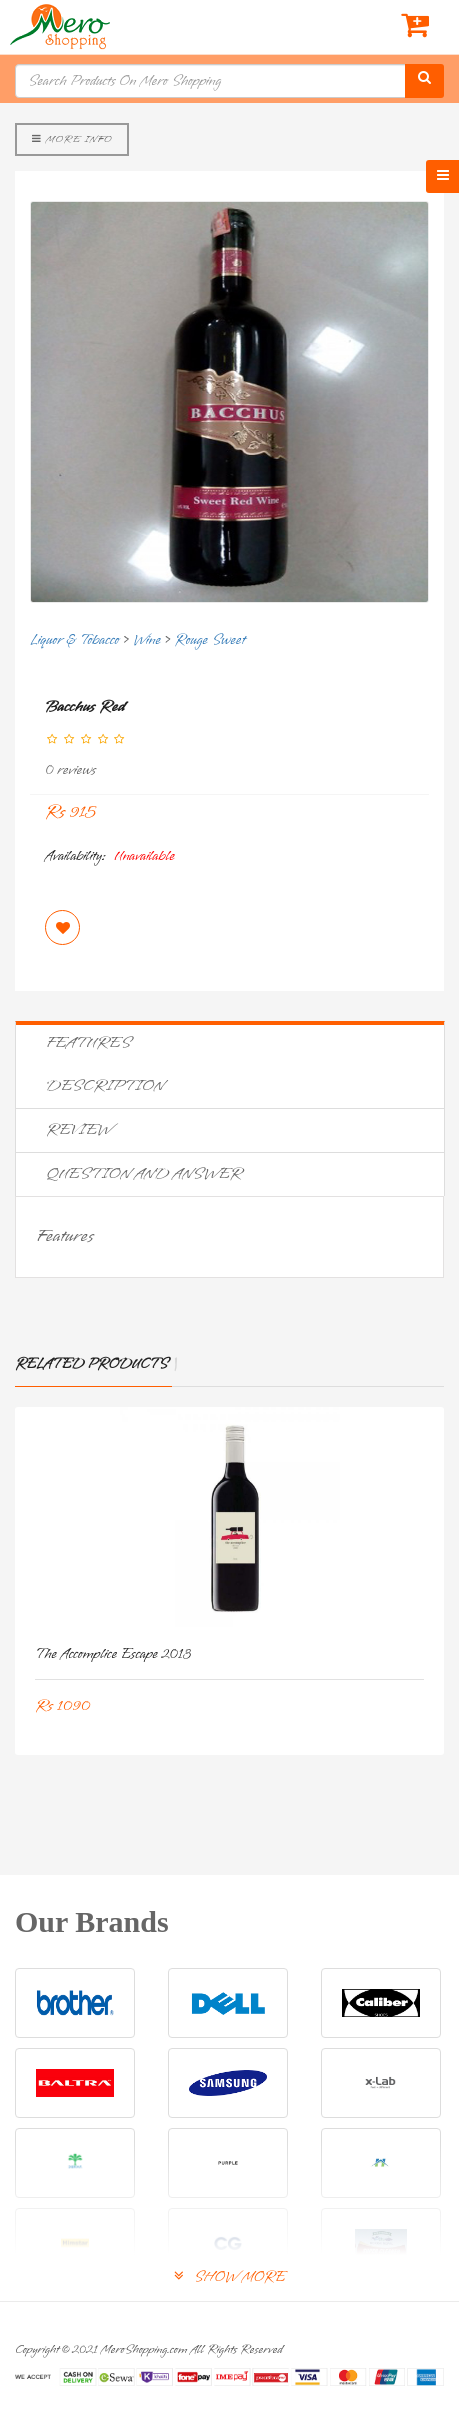 Image resolution: width=459 pixels, height=2434 pixels. What do you see at coordinates (79, 1130) in the screenshot?
I see `Review` at bounding box center [79, 1130].